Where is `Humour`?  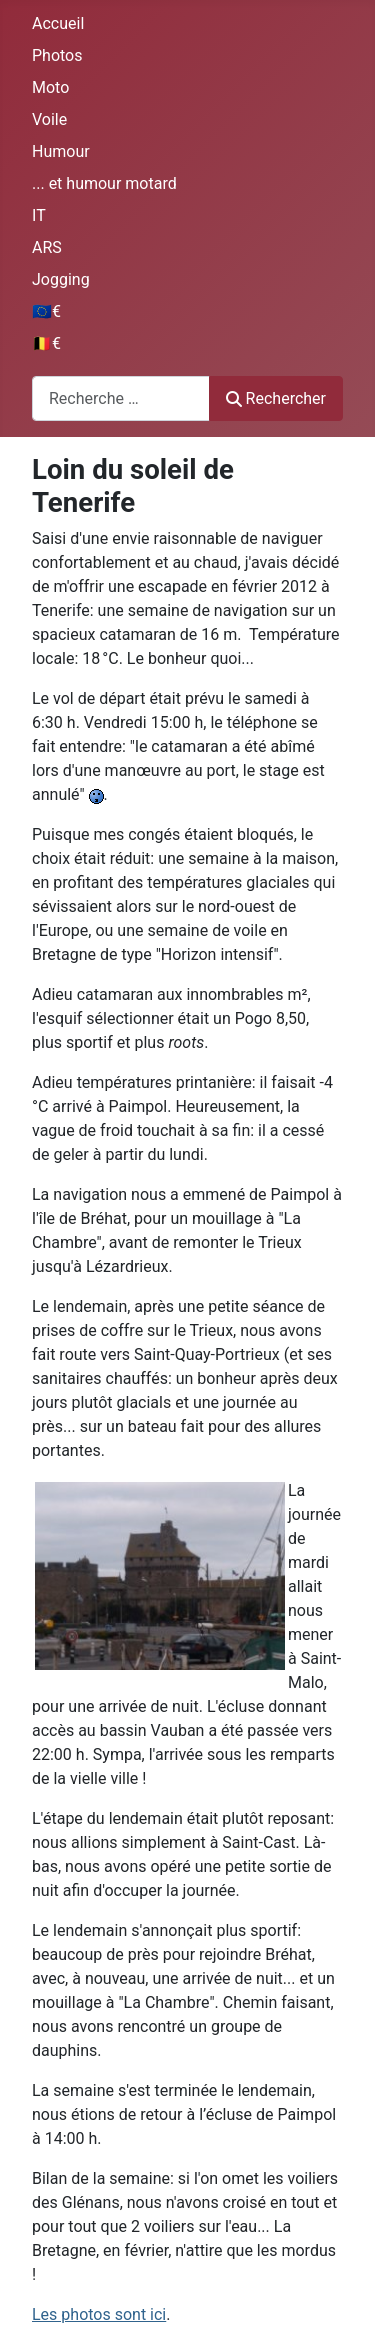
Humour is located at coordinates (61, 151).